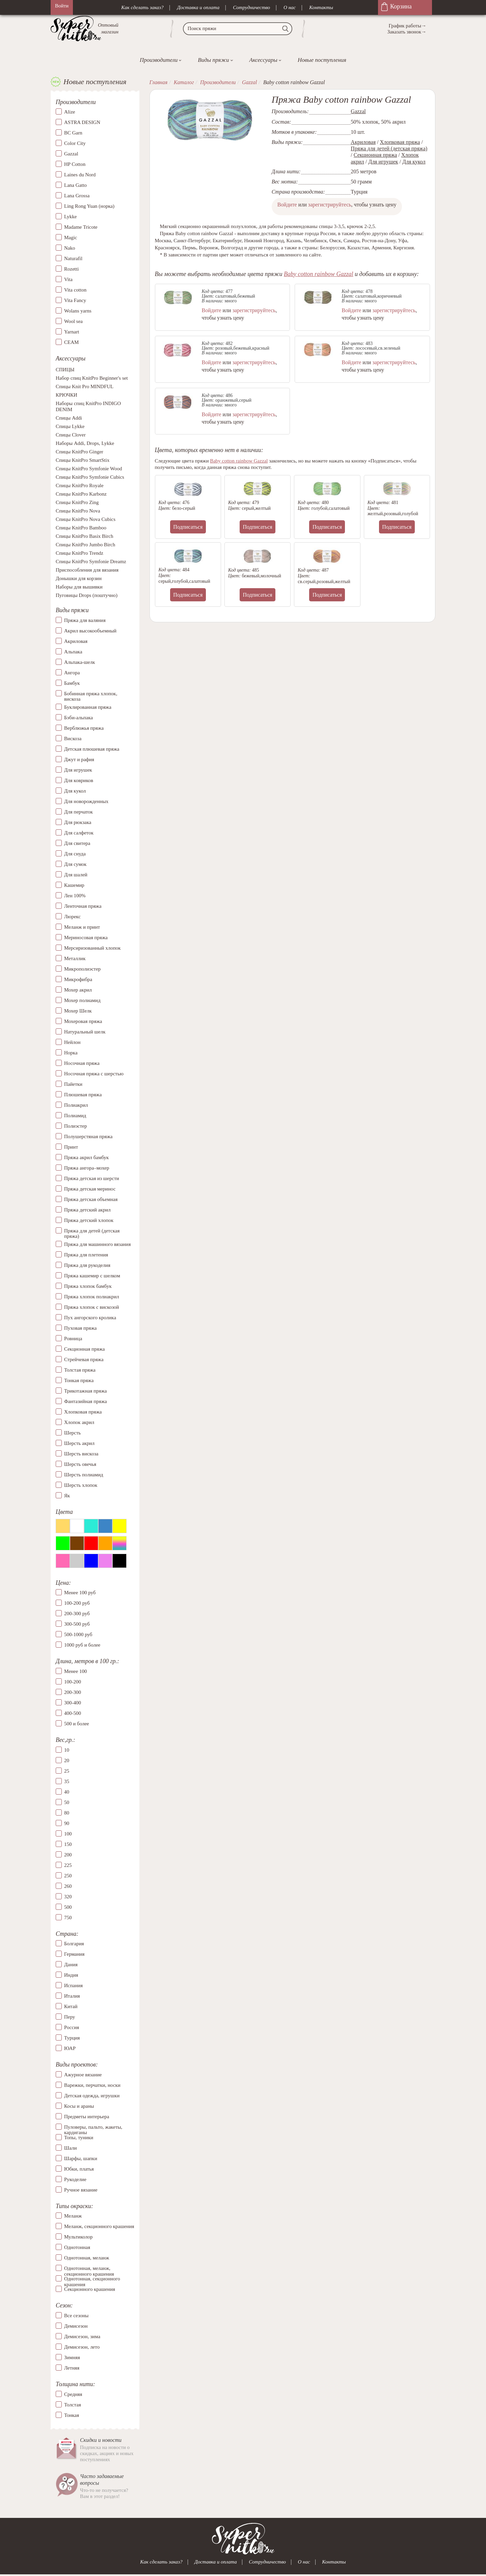 This screenshot has height=2576, width=486. I want to click on Спицы KnitPro Nova, so click(78, 511).